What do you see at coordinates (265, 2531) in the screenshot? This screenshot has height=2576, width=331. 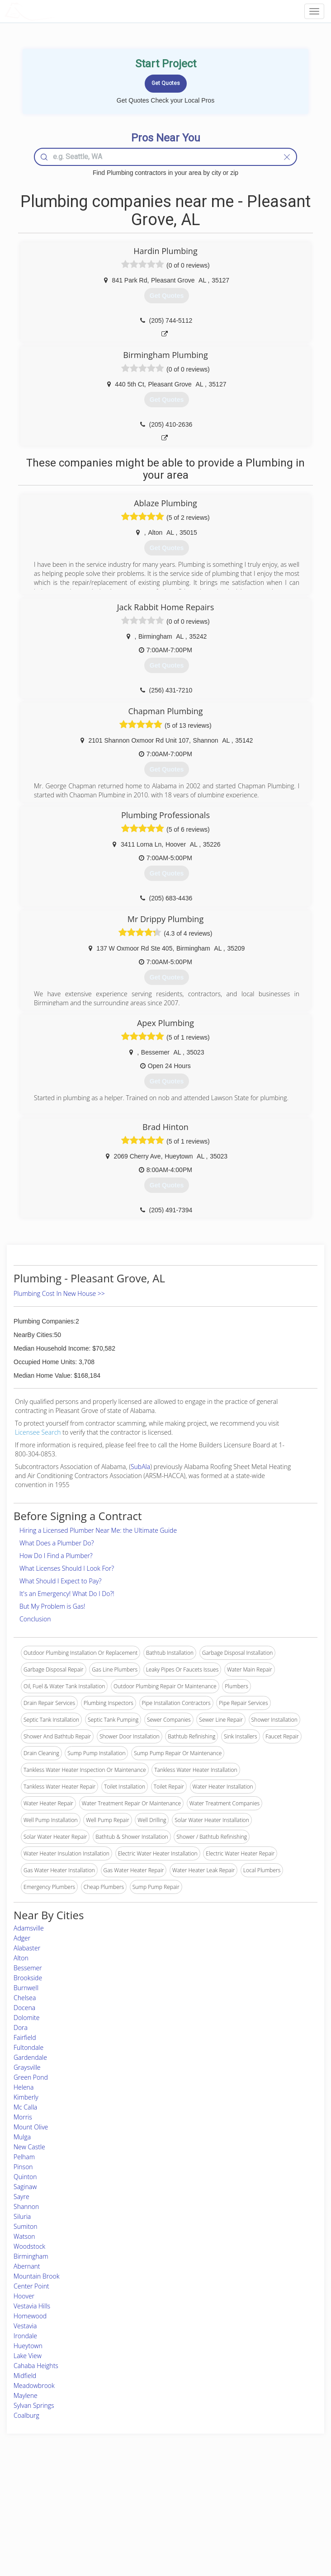 I see `SEO for roofing companies` at bounding box center [265, 2531].